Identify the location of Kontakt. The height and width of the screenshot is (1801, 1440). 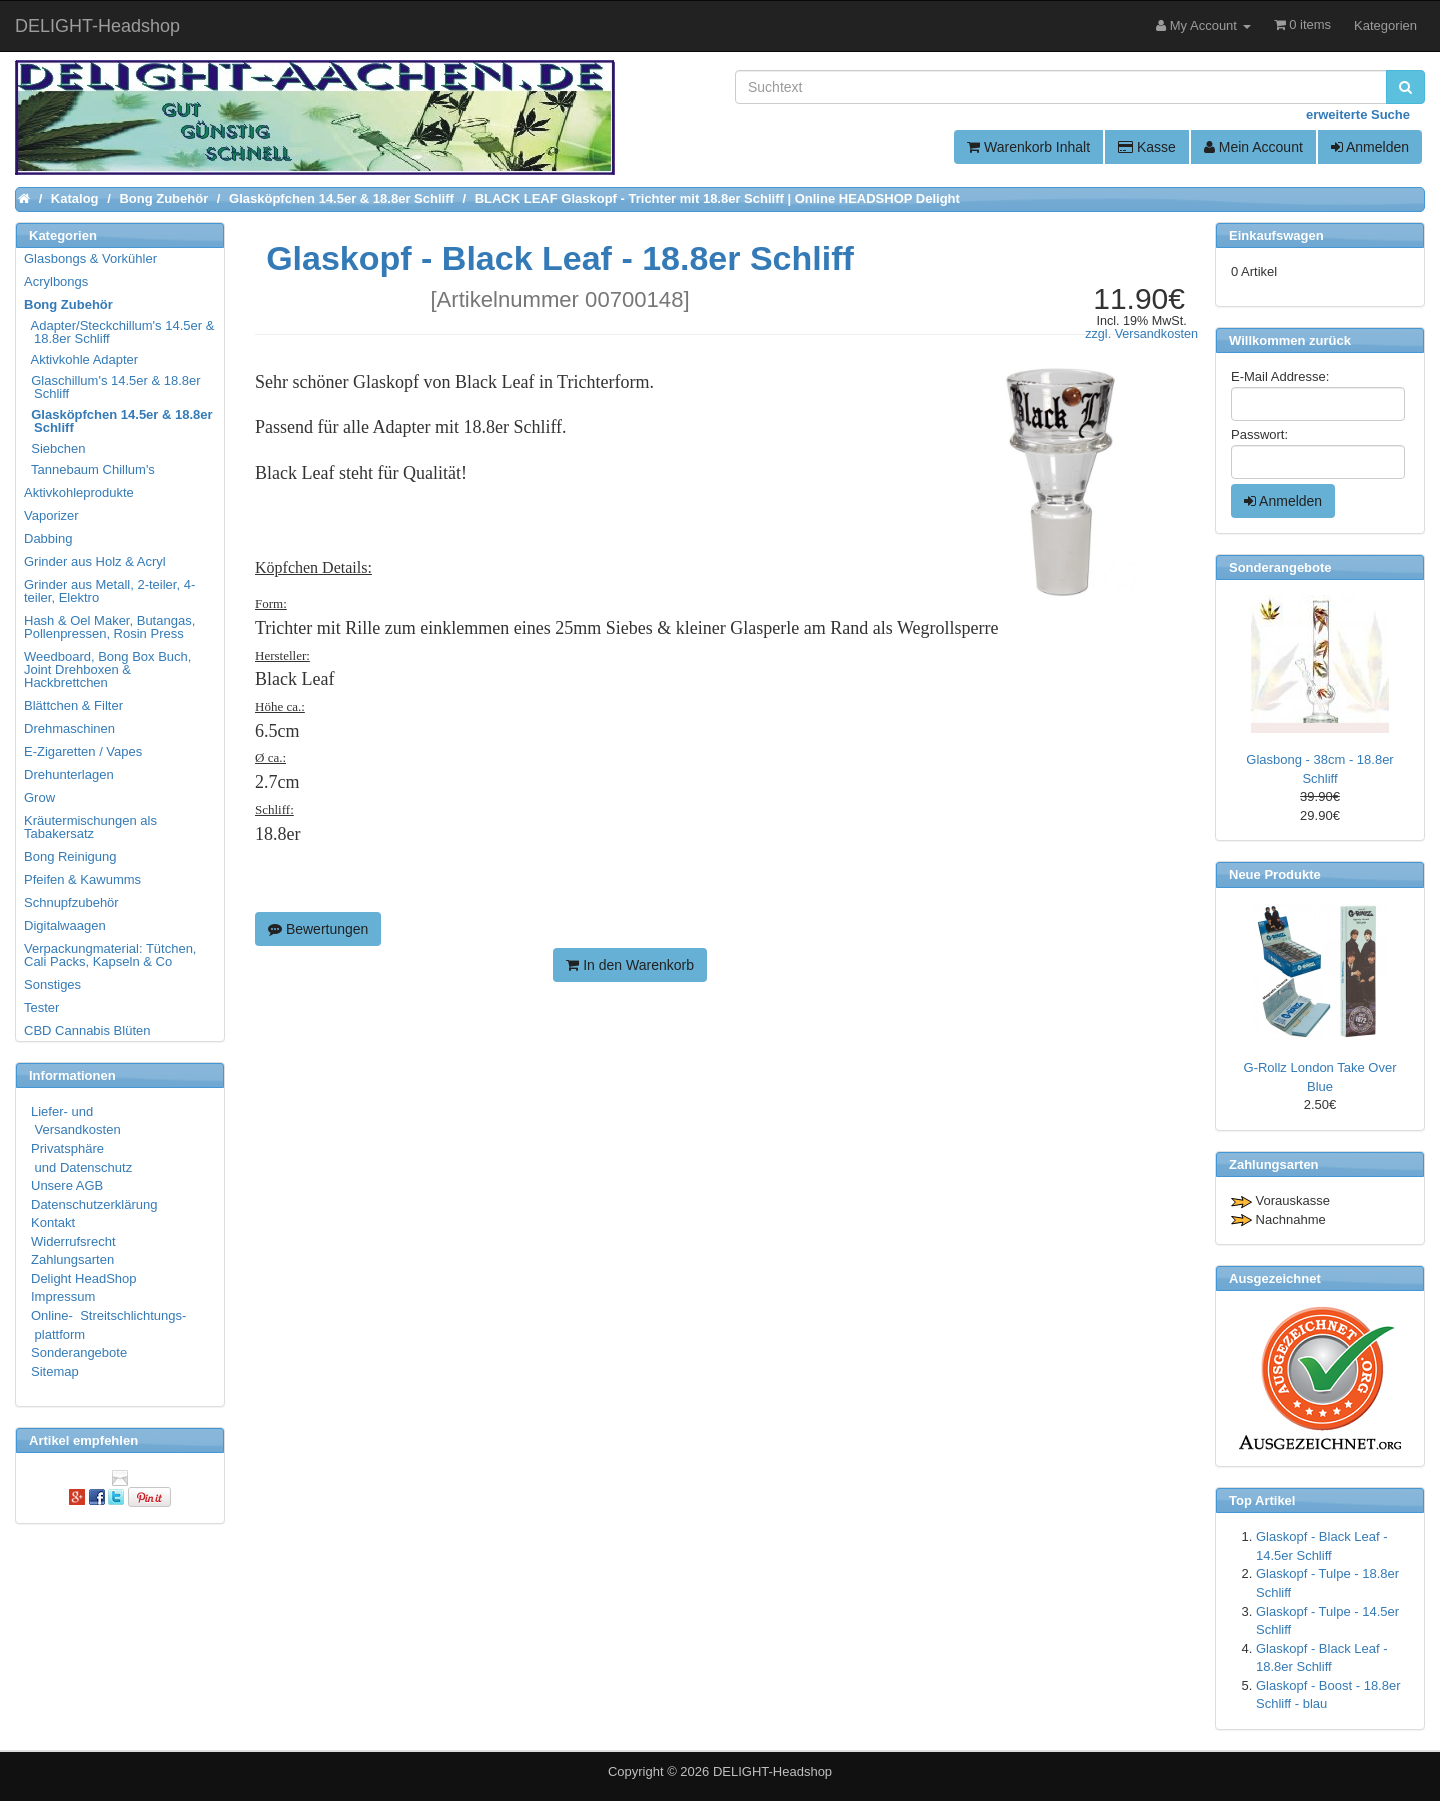
(53, 1222).